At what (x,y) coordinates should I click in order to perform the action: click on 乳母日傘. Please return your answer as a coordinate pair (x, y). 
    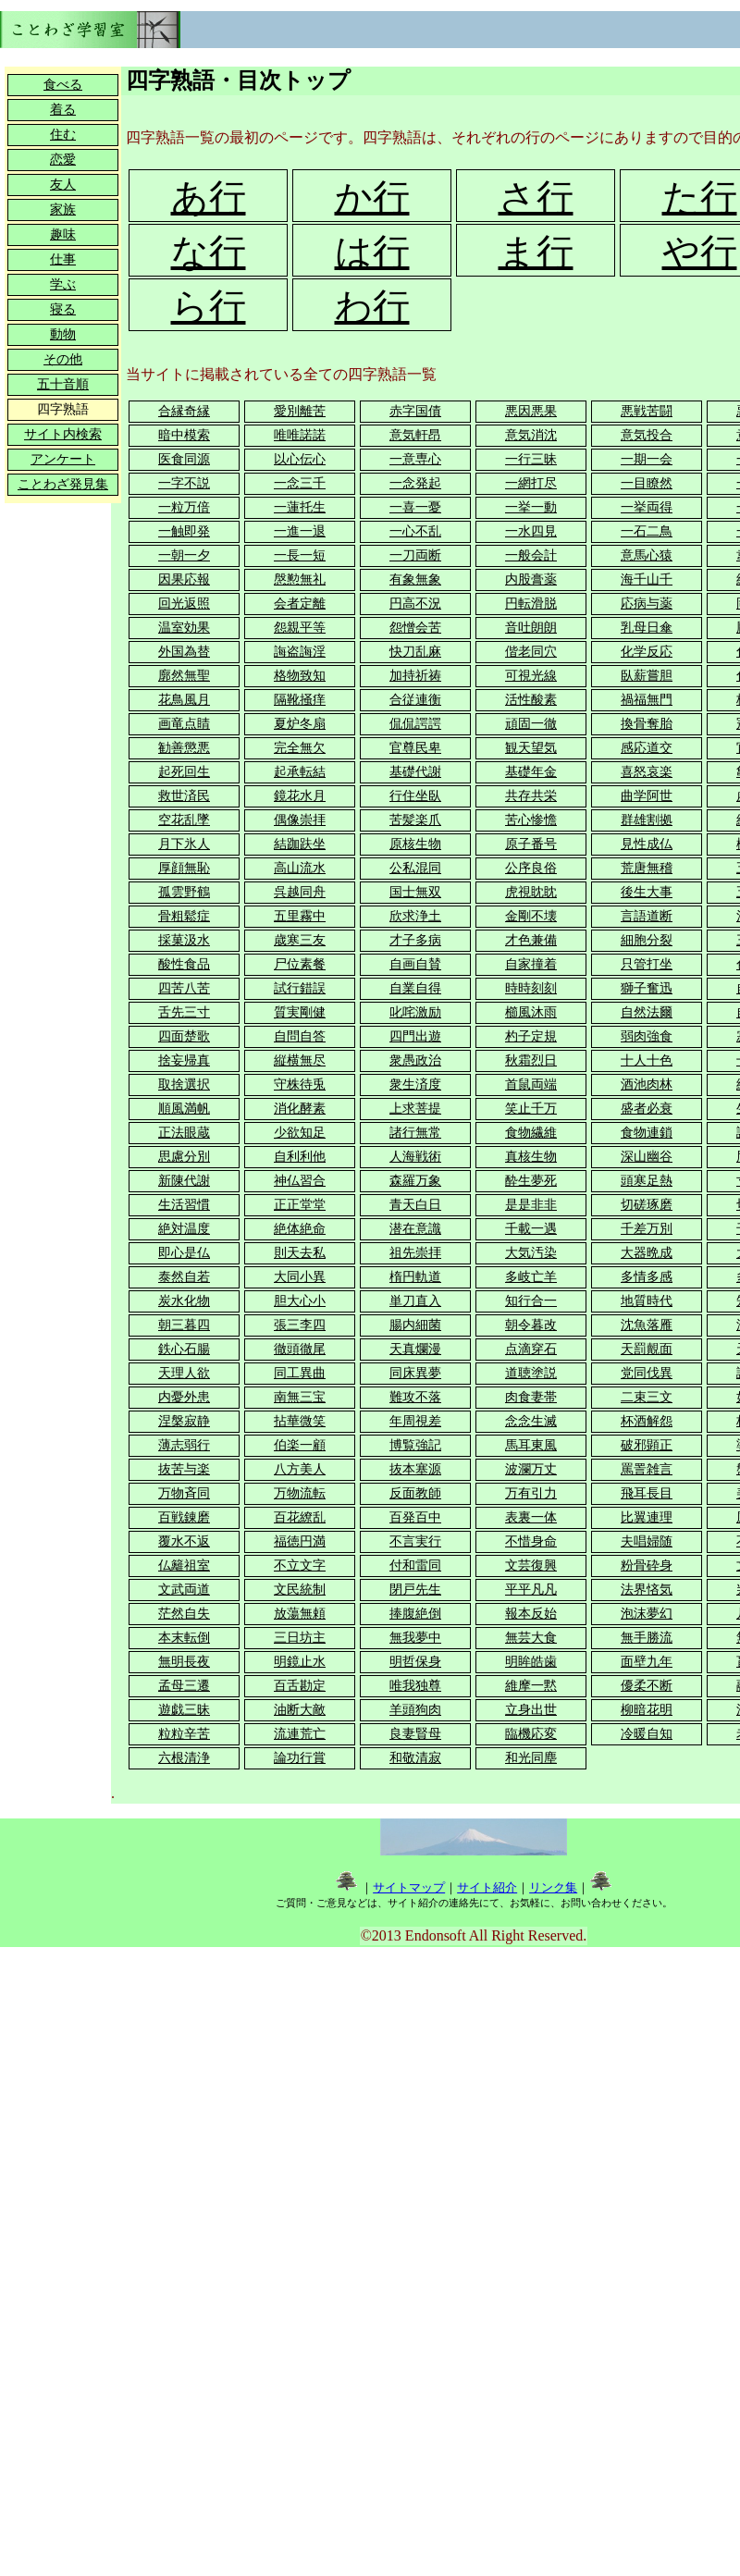
    Looking at the image, I should click on (646, 628).